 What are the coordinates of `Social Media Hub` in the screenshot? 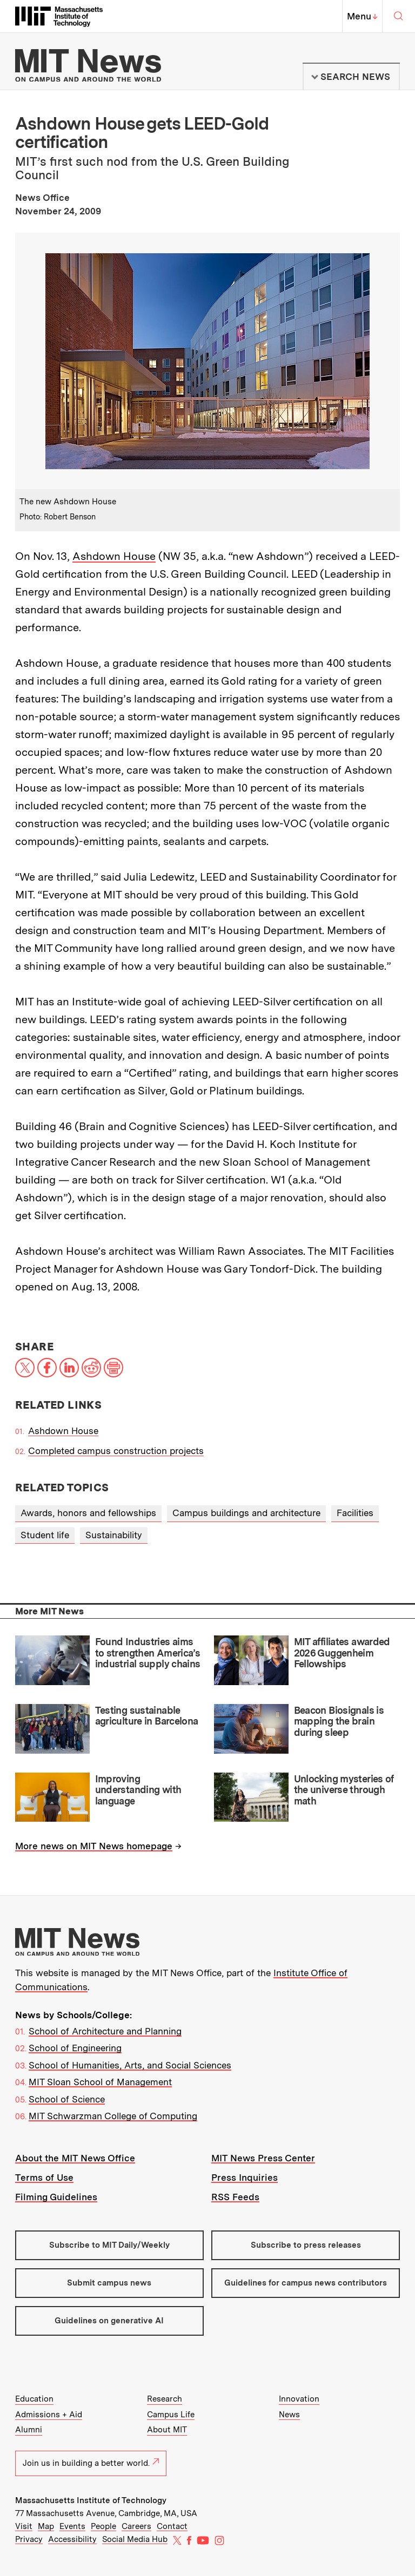 It's located at (135, 2539).